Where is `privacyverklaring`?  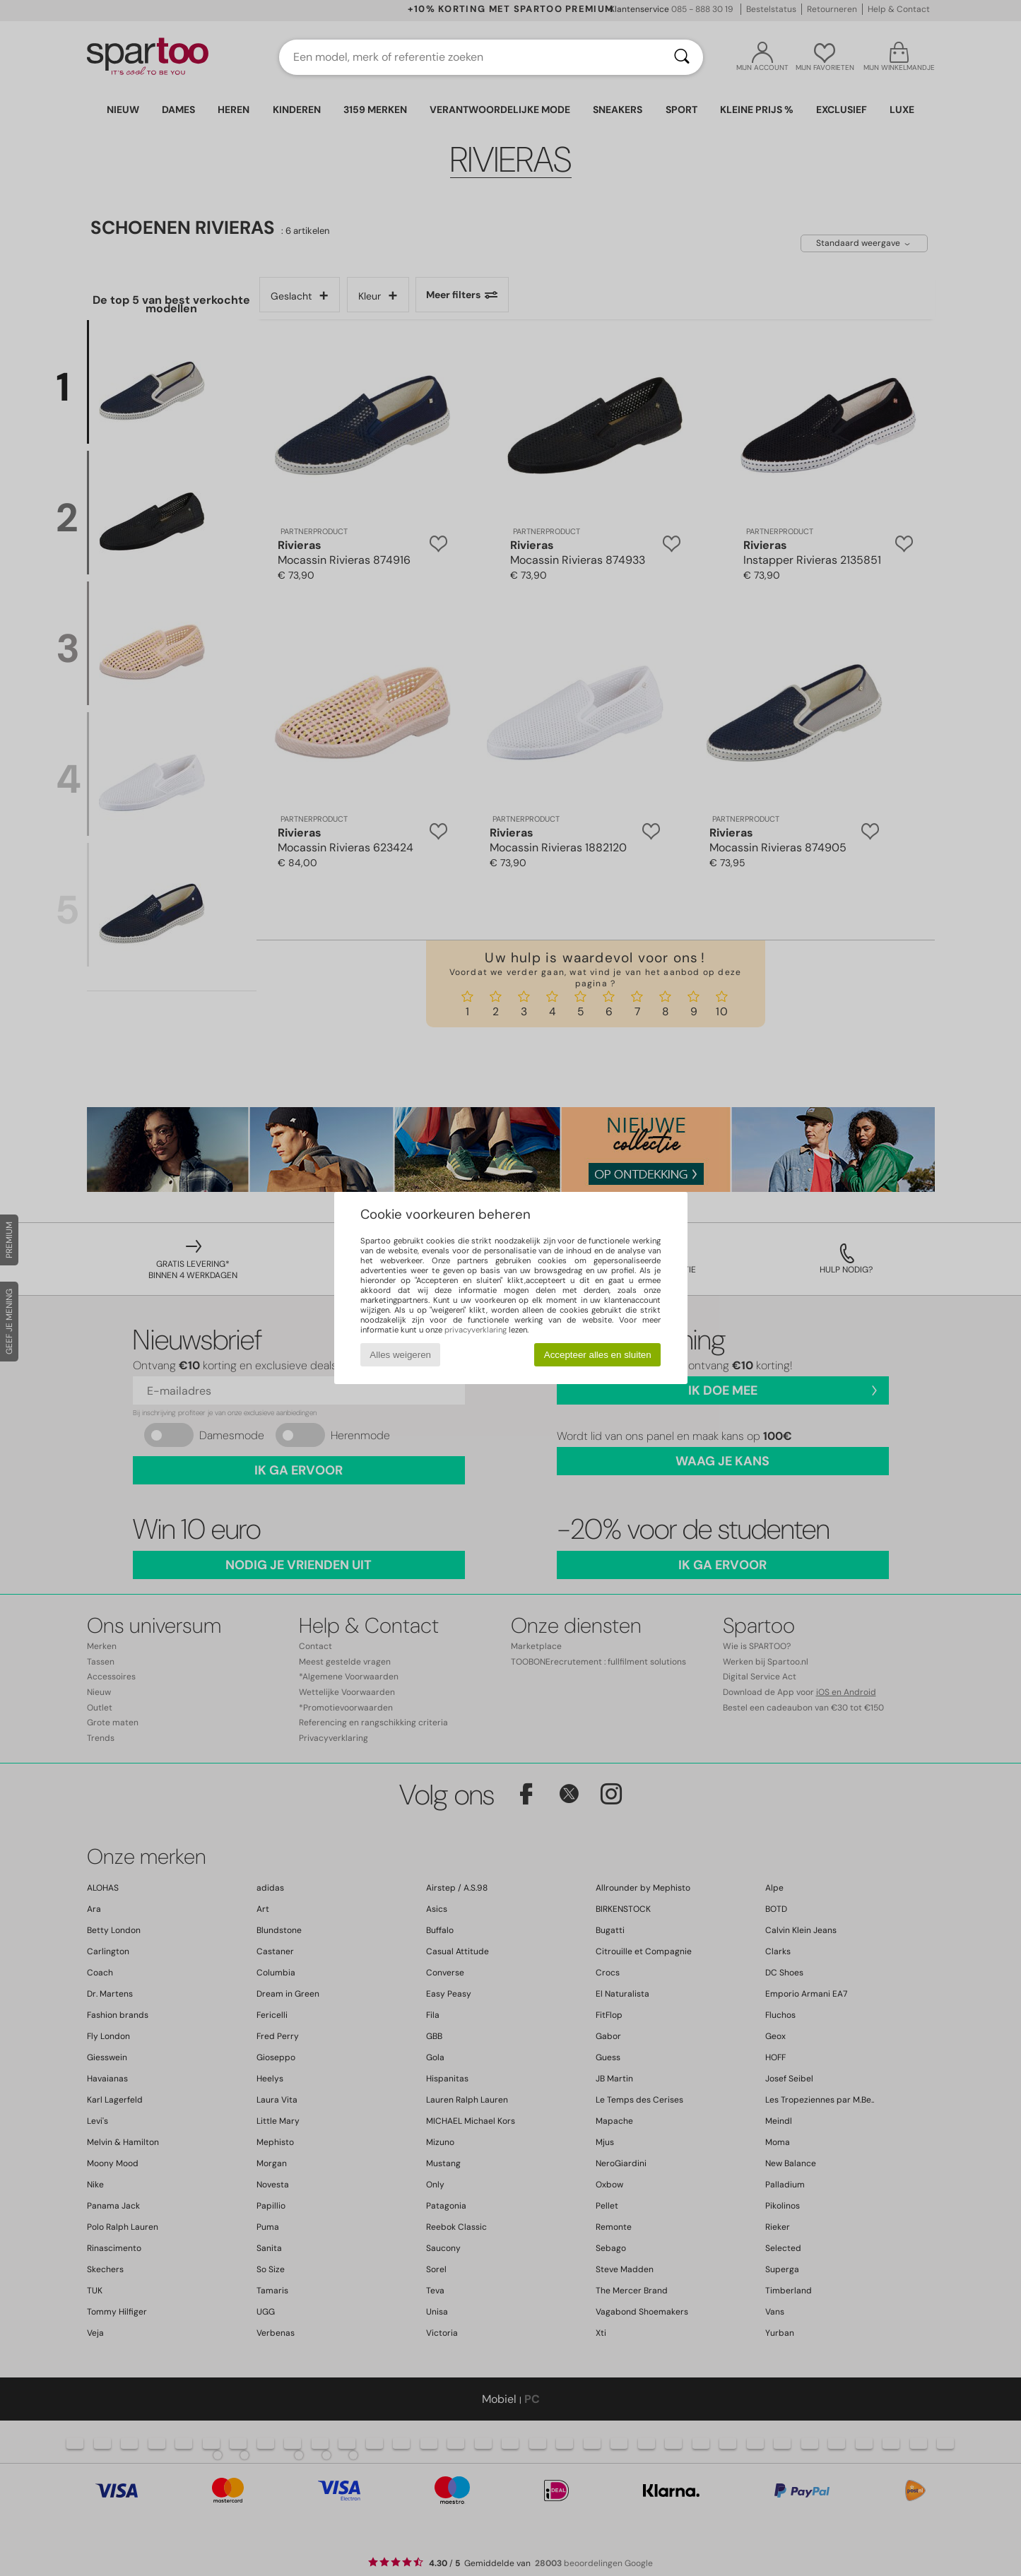
privacyverklaring is located at coordinates (475, 1330).